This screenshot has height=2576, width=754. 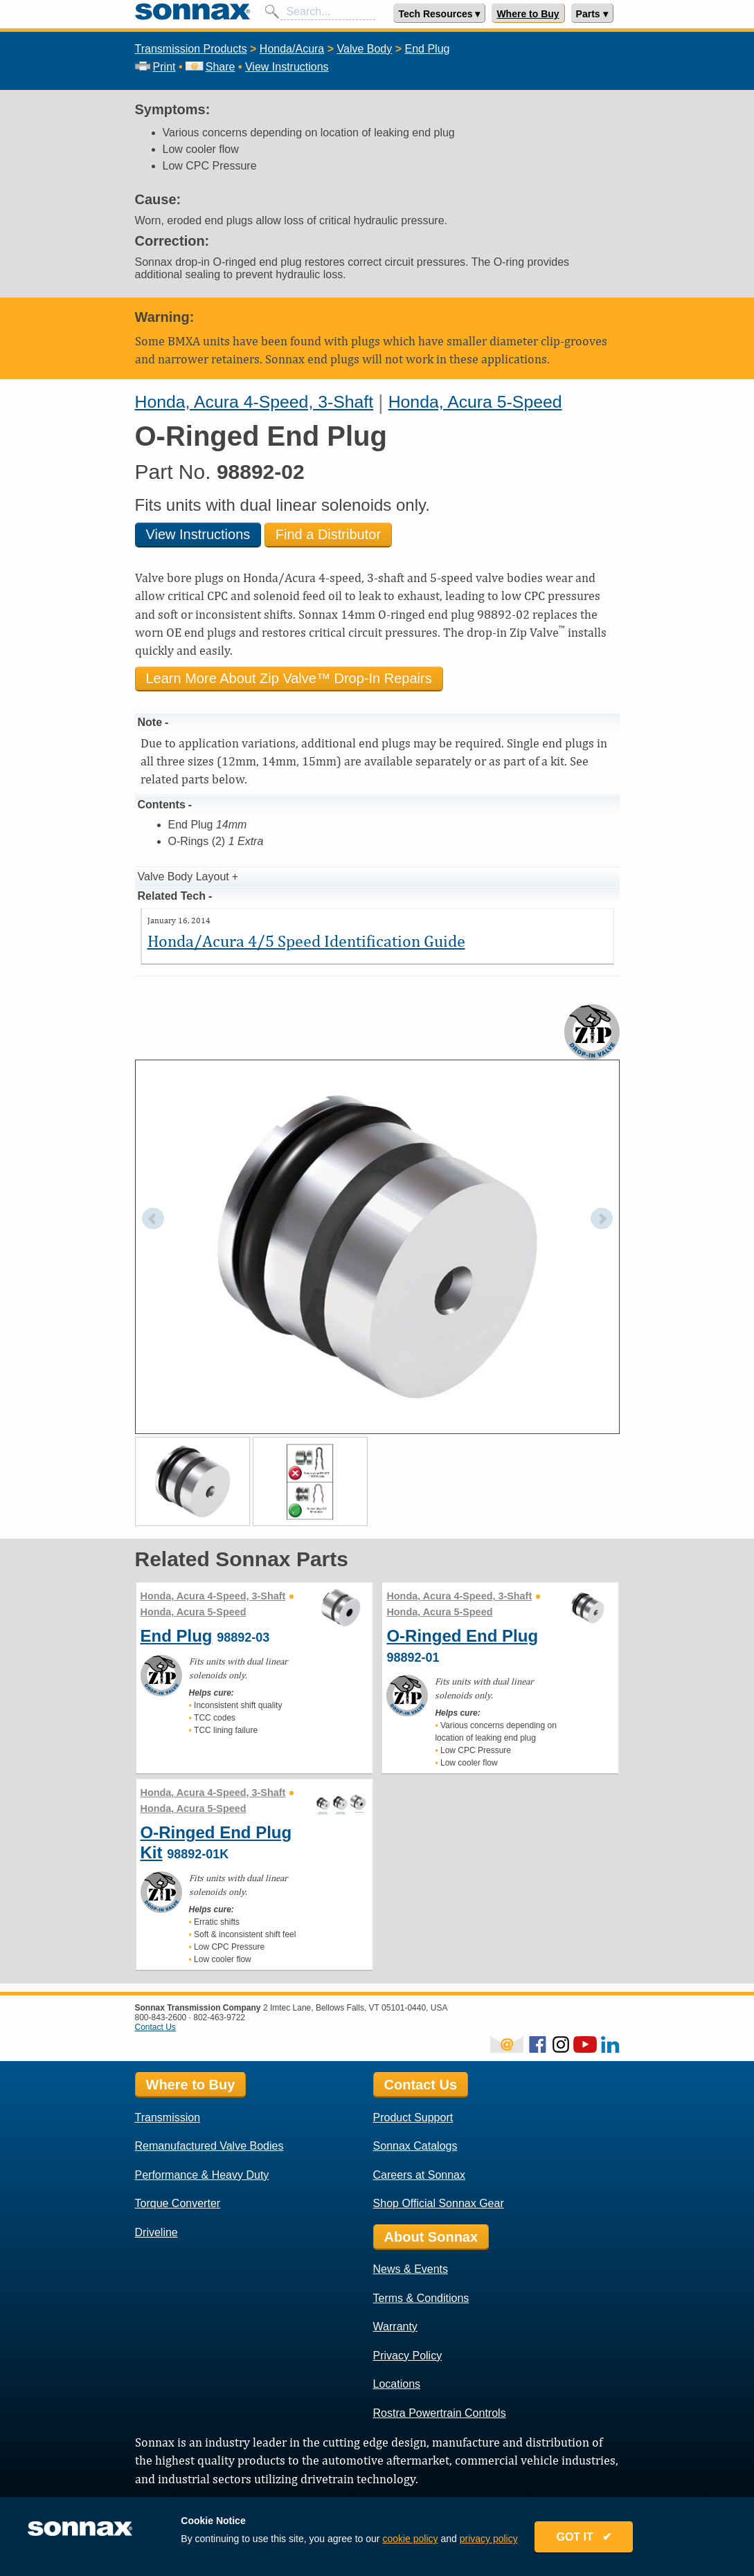 I want to click on Contents, so click(x=162, y=804).